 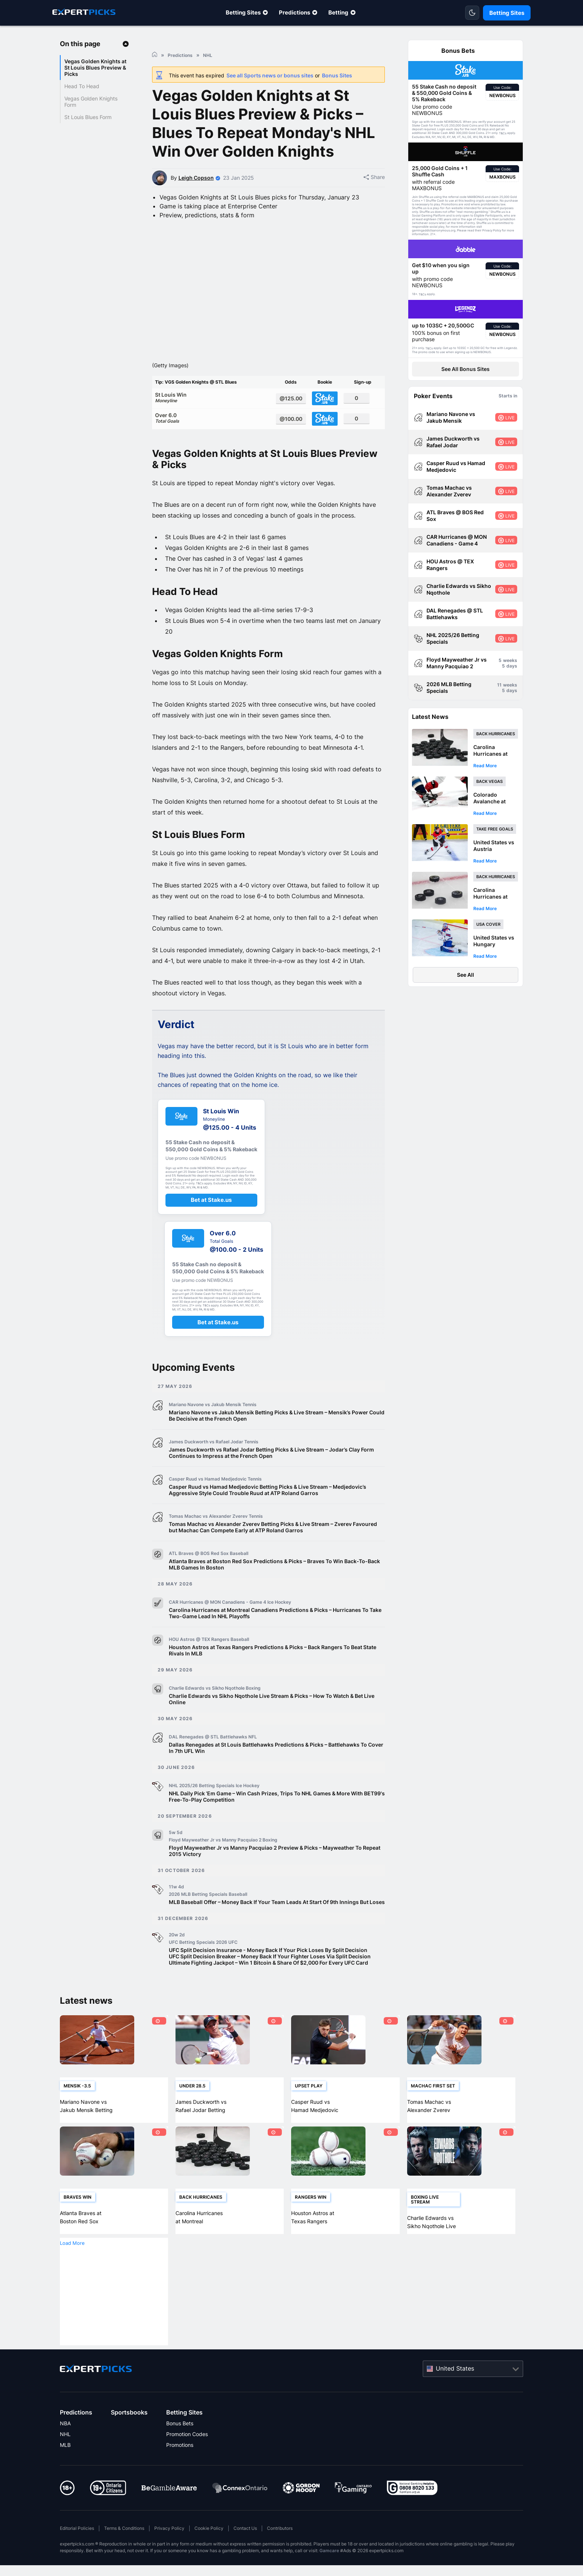 I want to click on Floyd Mayweather Jr vs Manny Pacquiao 2 Preview & Picks – Mayweather To Repeat 2015 Victory, so click(x=274, y=1874).